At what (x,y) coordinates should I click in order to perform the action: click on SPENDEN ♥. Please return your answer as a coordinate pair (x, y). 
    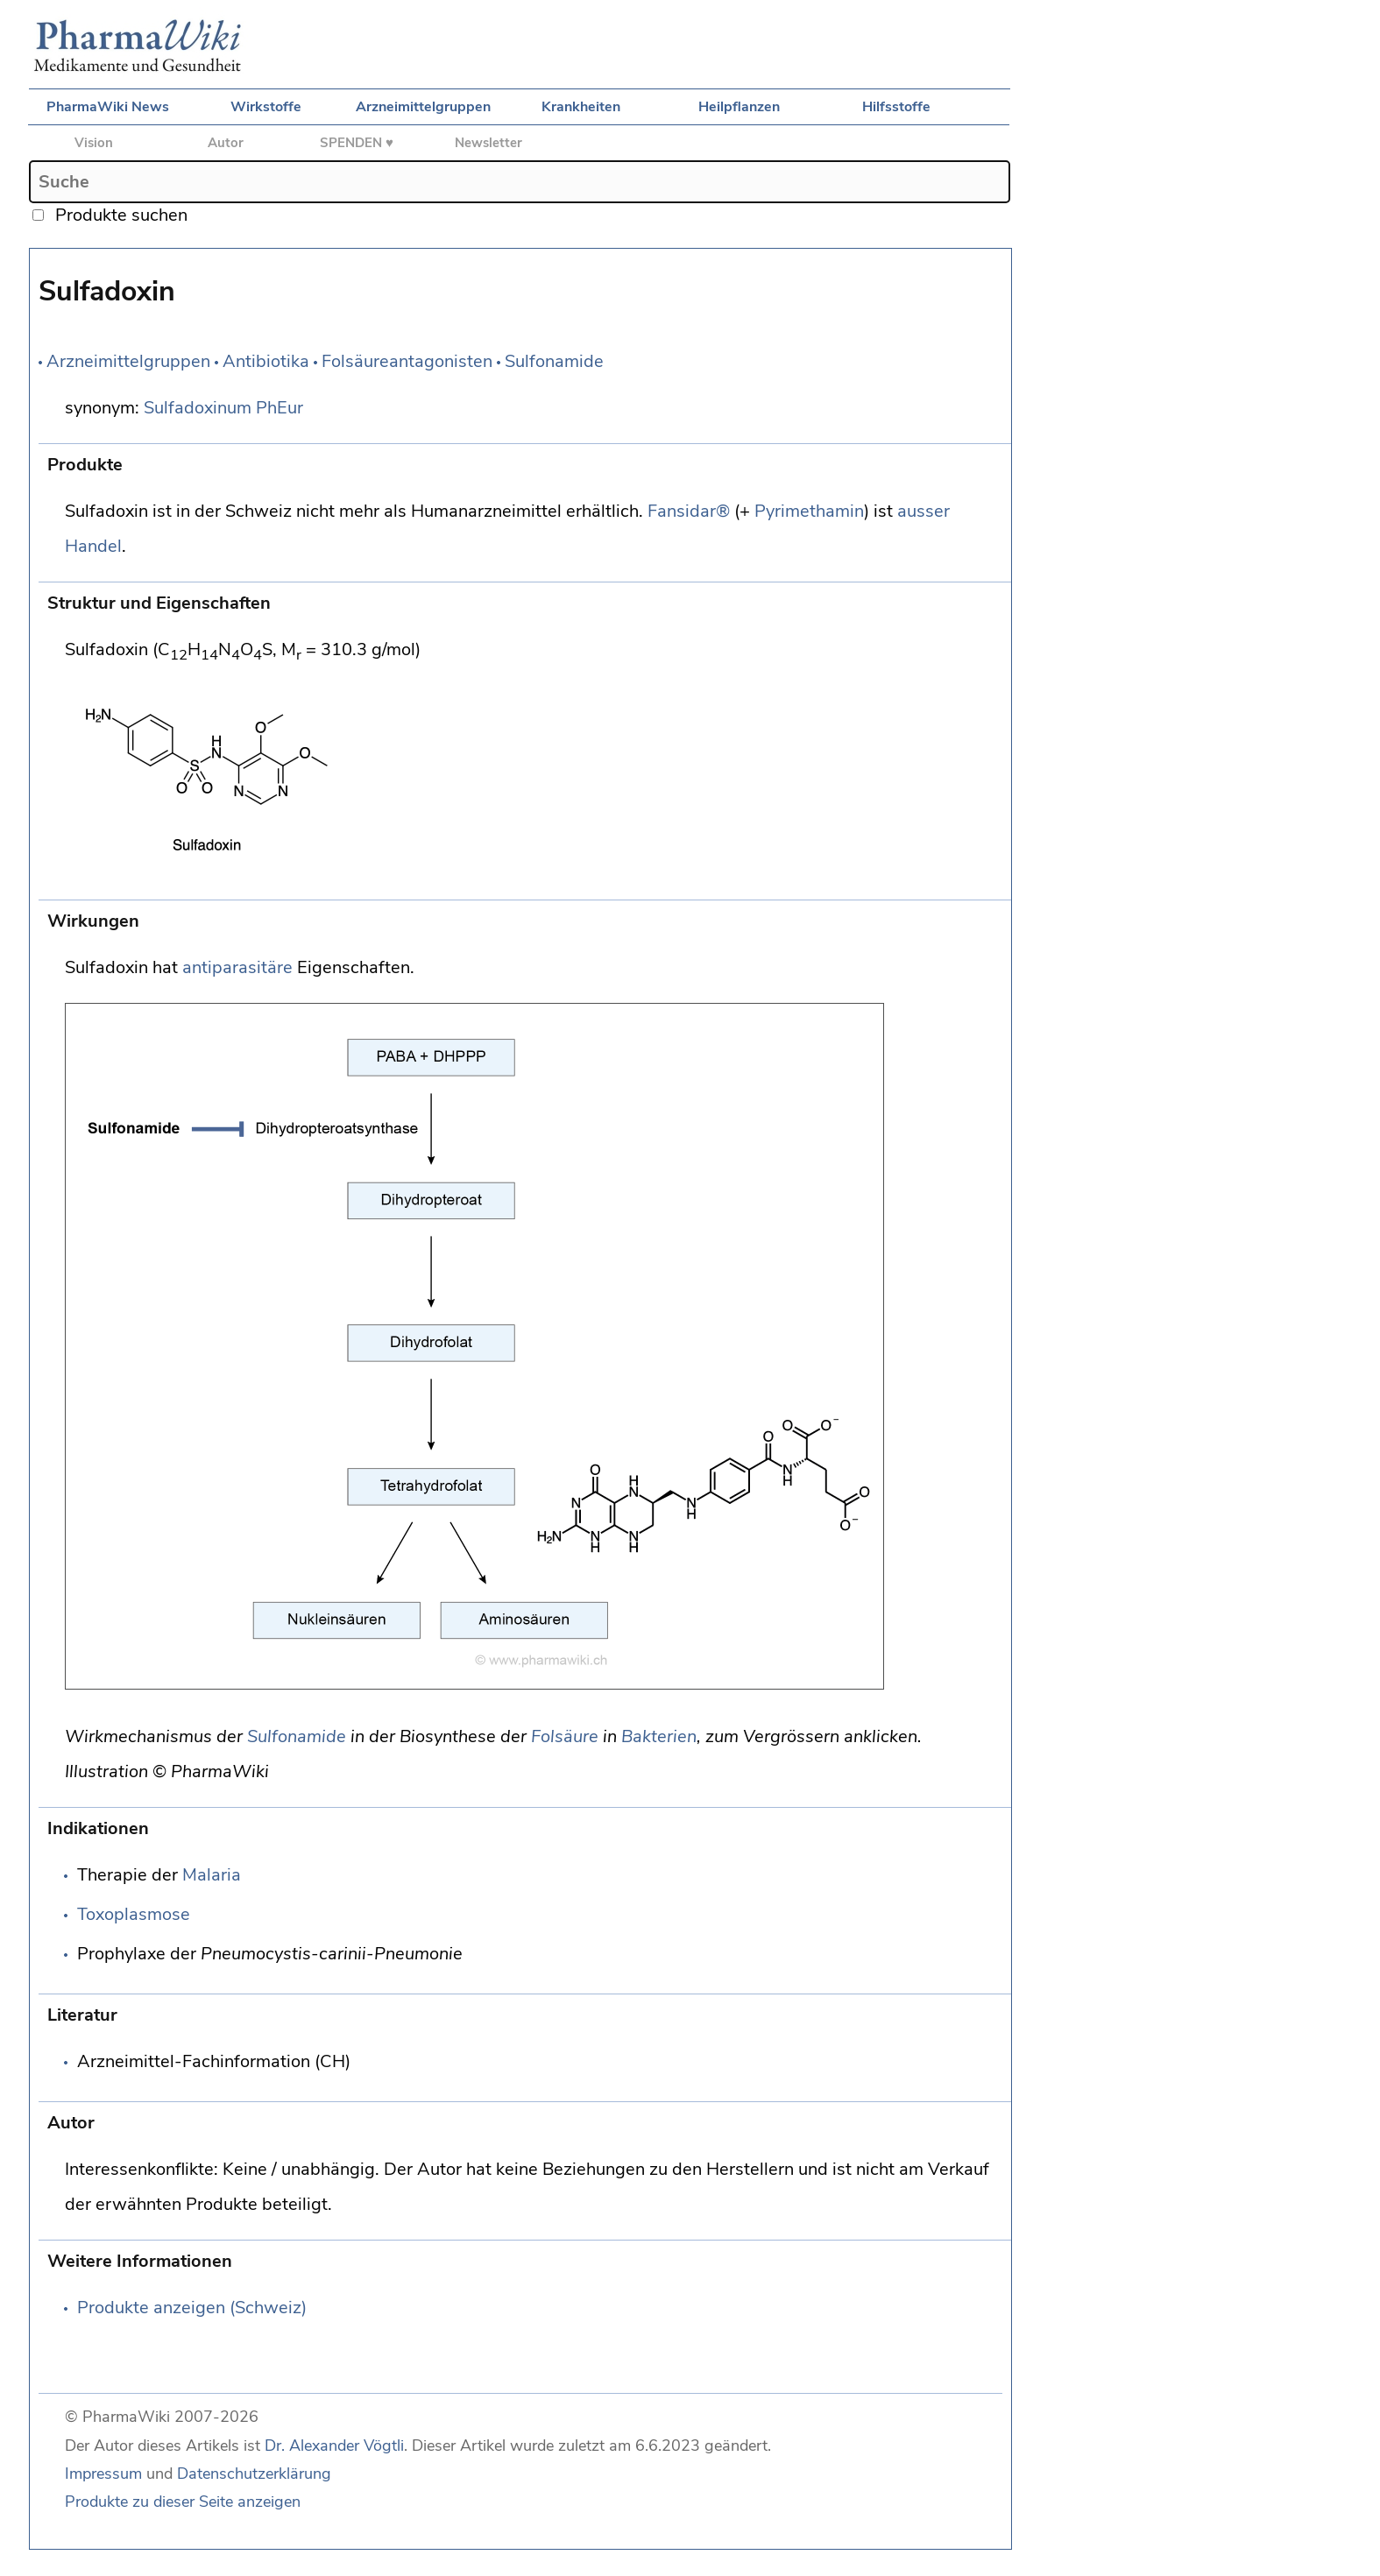
    Looking at the image, I should click on (356, 143).